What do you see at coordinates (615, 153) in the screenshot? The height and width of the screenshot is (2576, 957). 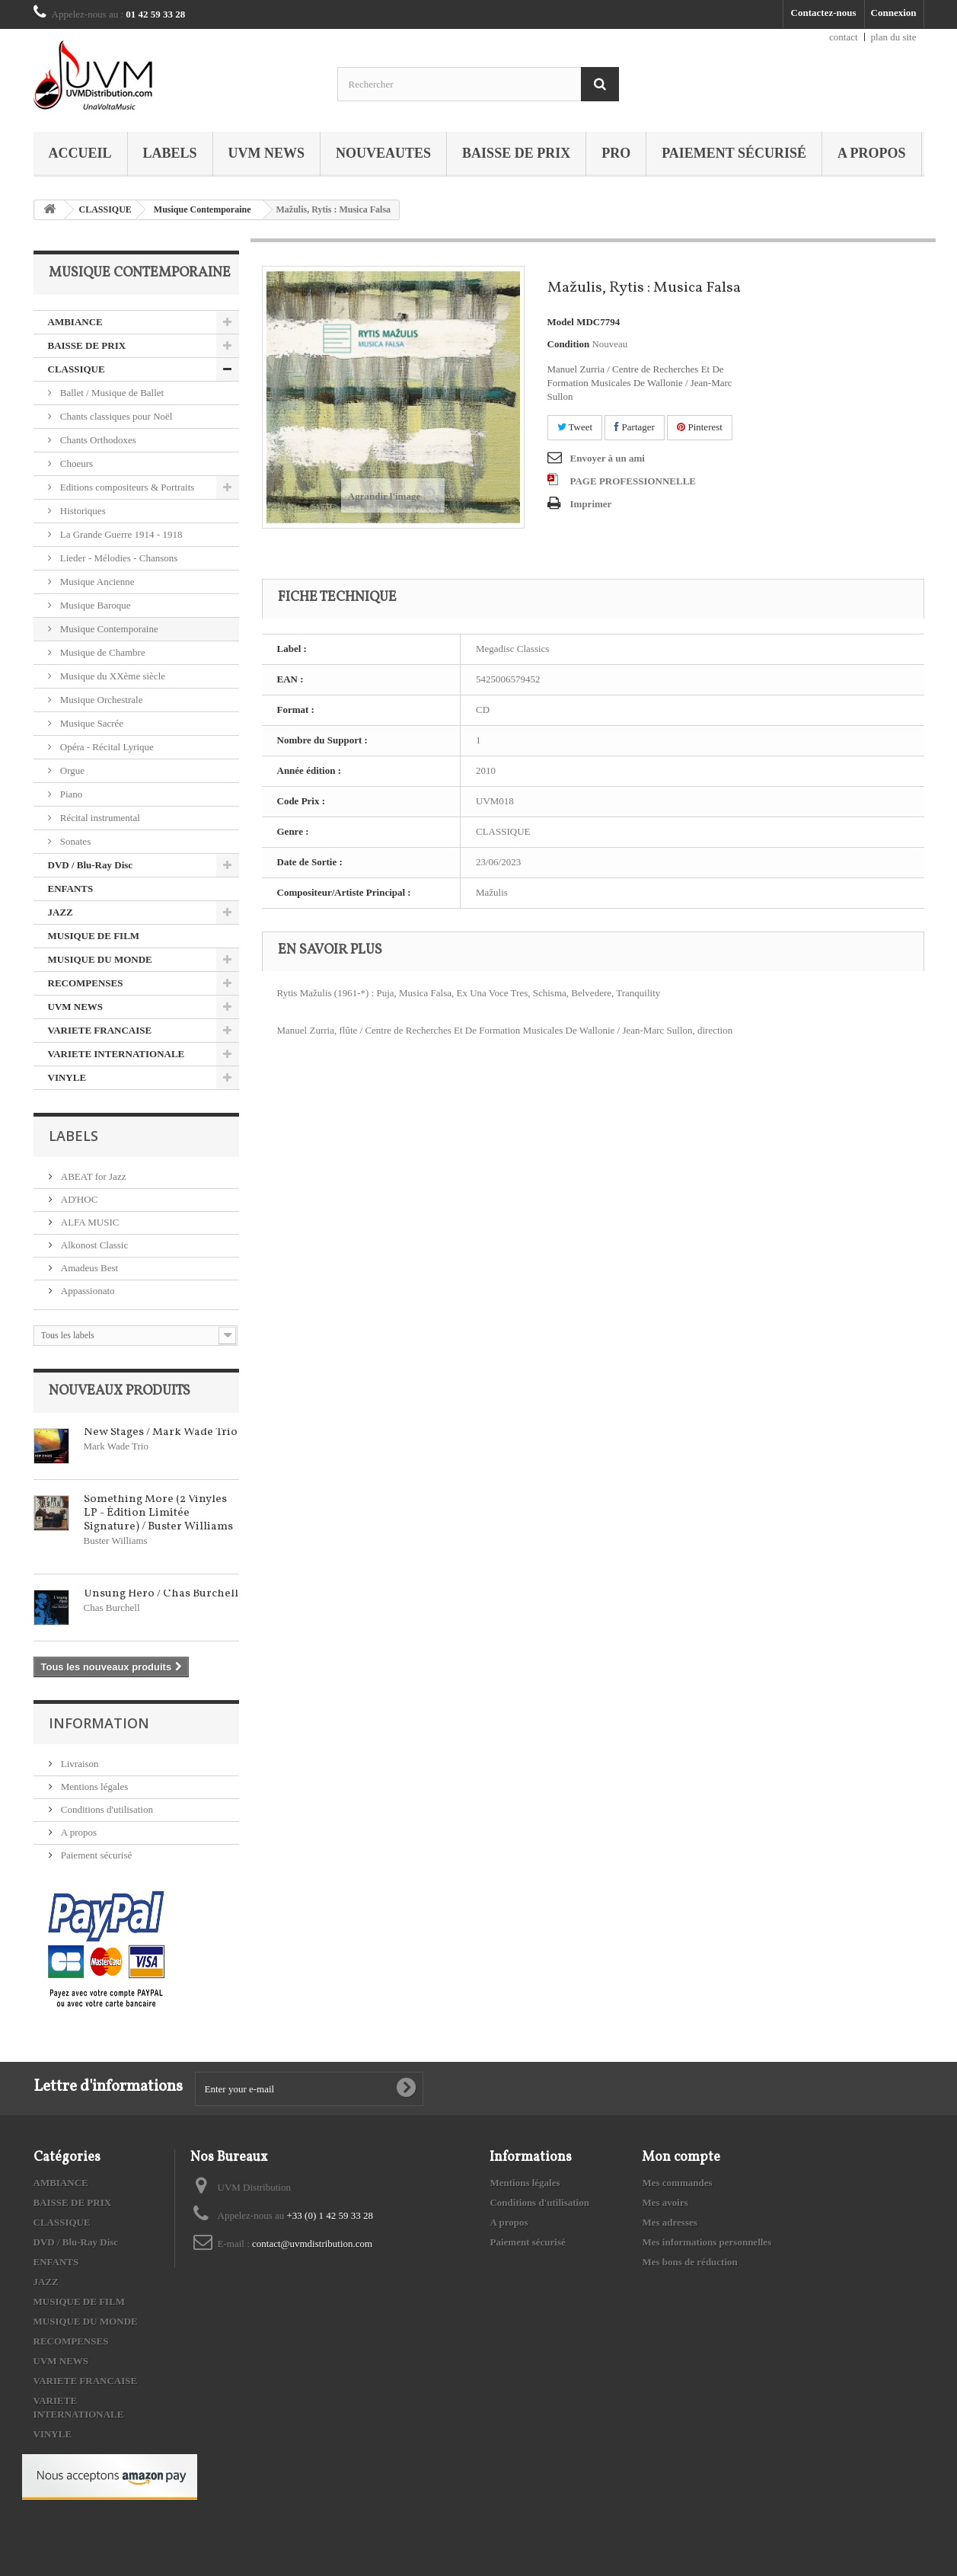 I see `PRO` at bounding box center [615, 153].